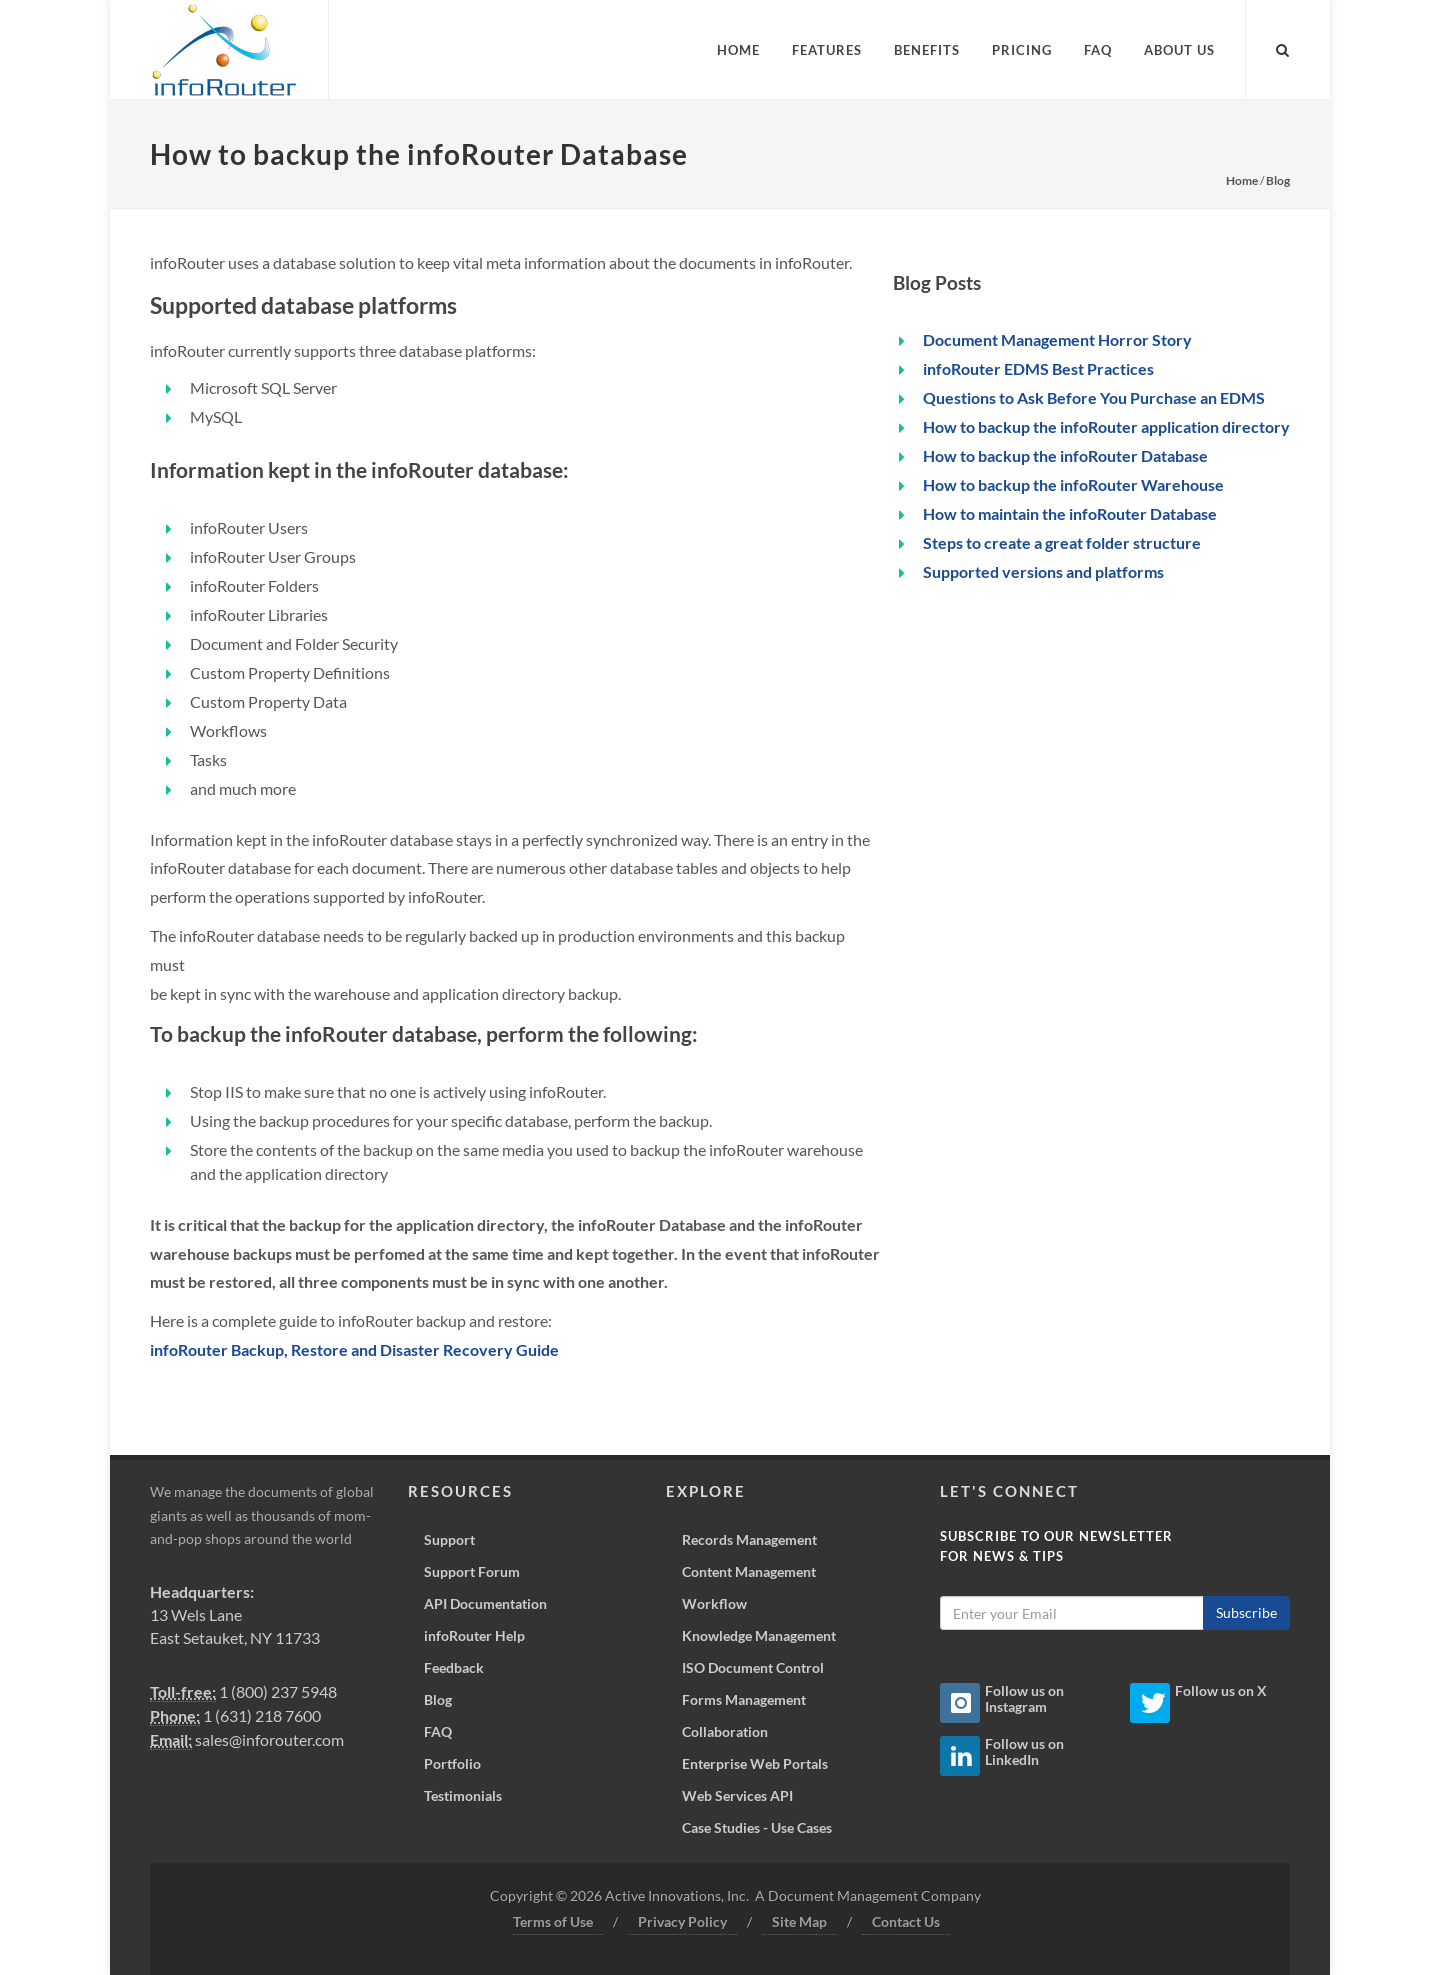 This screenshot has height=1975, width=1440. What do you see at coordinates (1106, 426) in the screenshot?
I see `How to backup the infoRouter application directory` at bounding box center [1106, 426].